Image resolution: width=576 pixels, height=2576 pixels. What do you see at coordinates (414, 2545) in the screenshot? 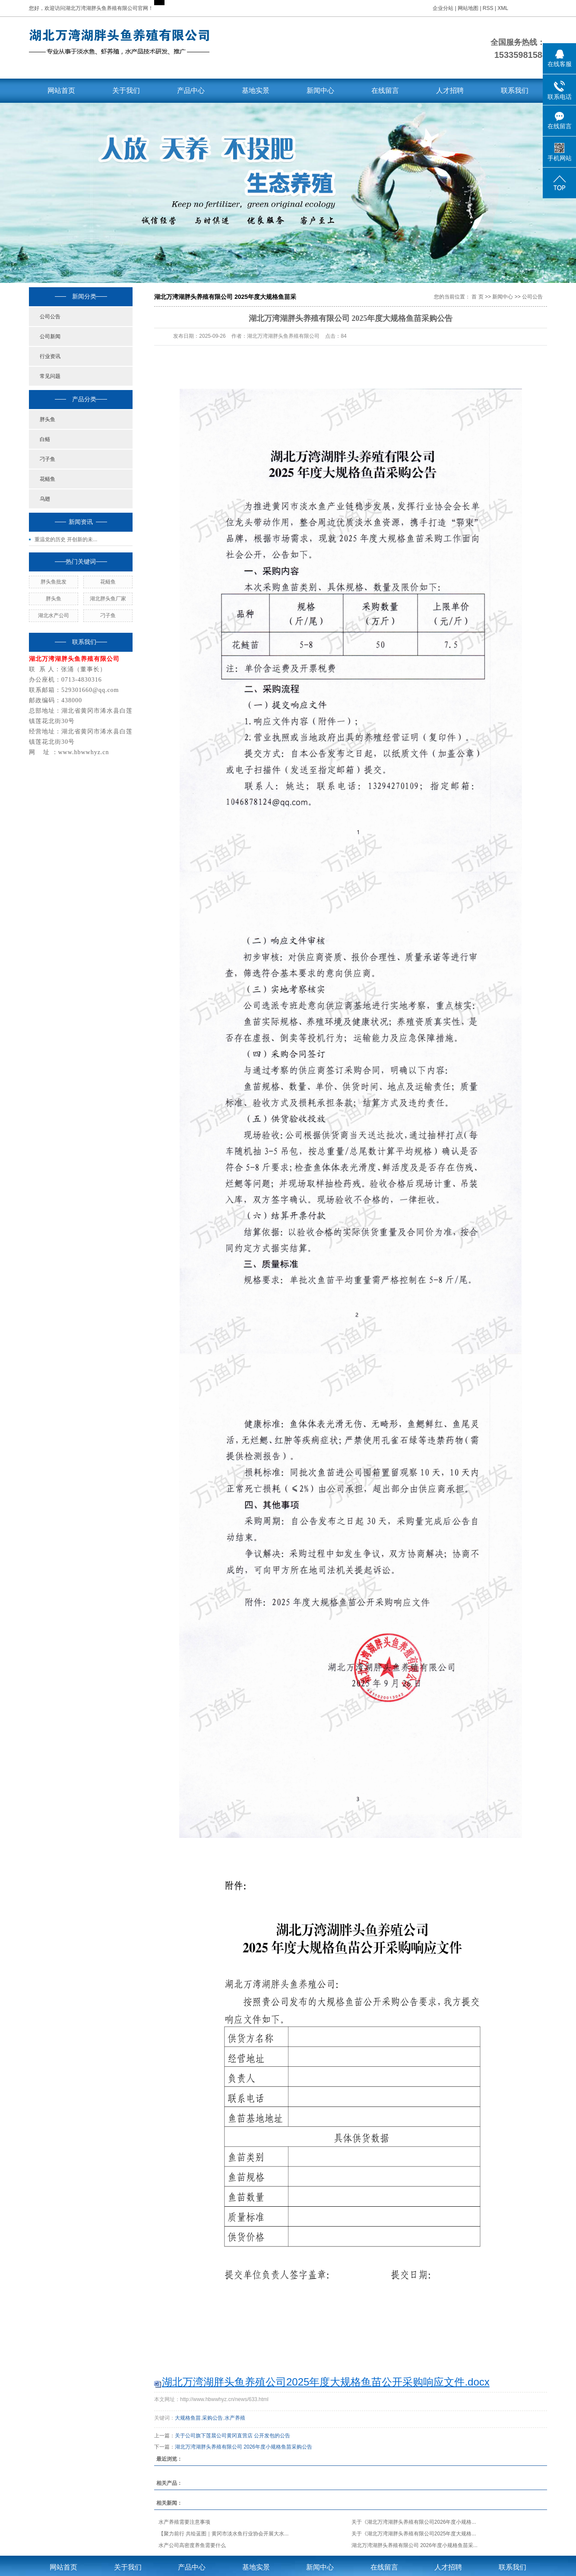
I see `湖北万湾湖胖头养殖有限公司 2026年度小规格鱼苗采...` at bounding box center [414, 2545].